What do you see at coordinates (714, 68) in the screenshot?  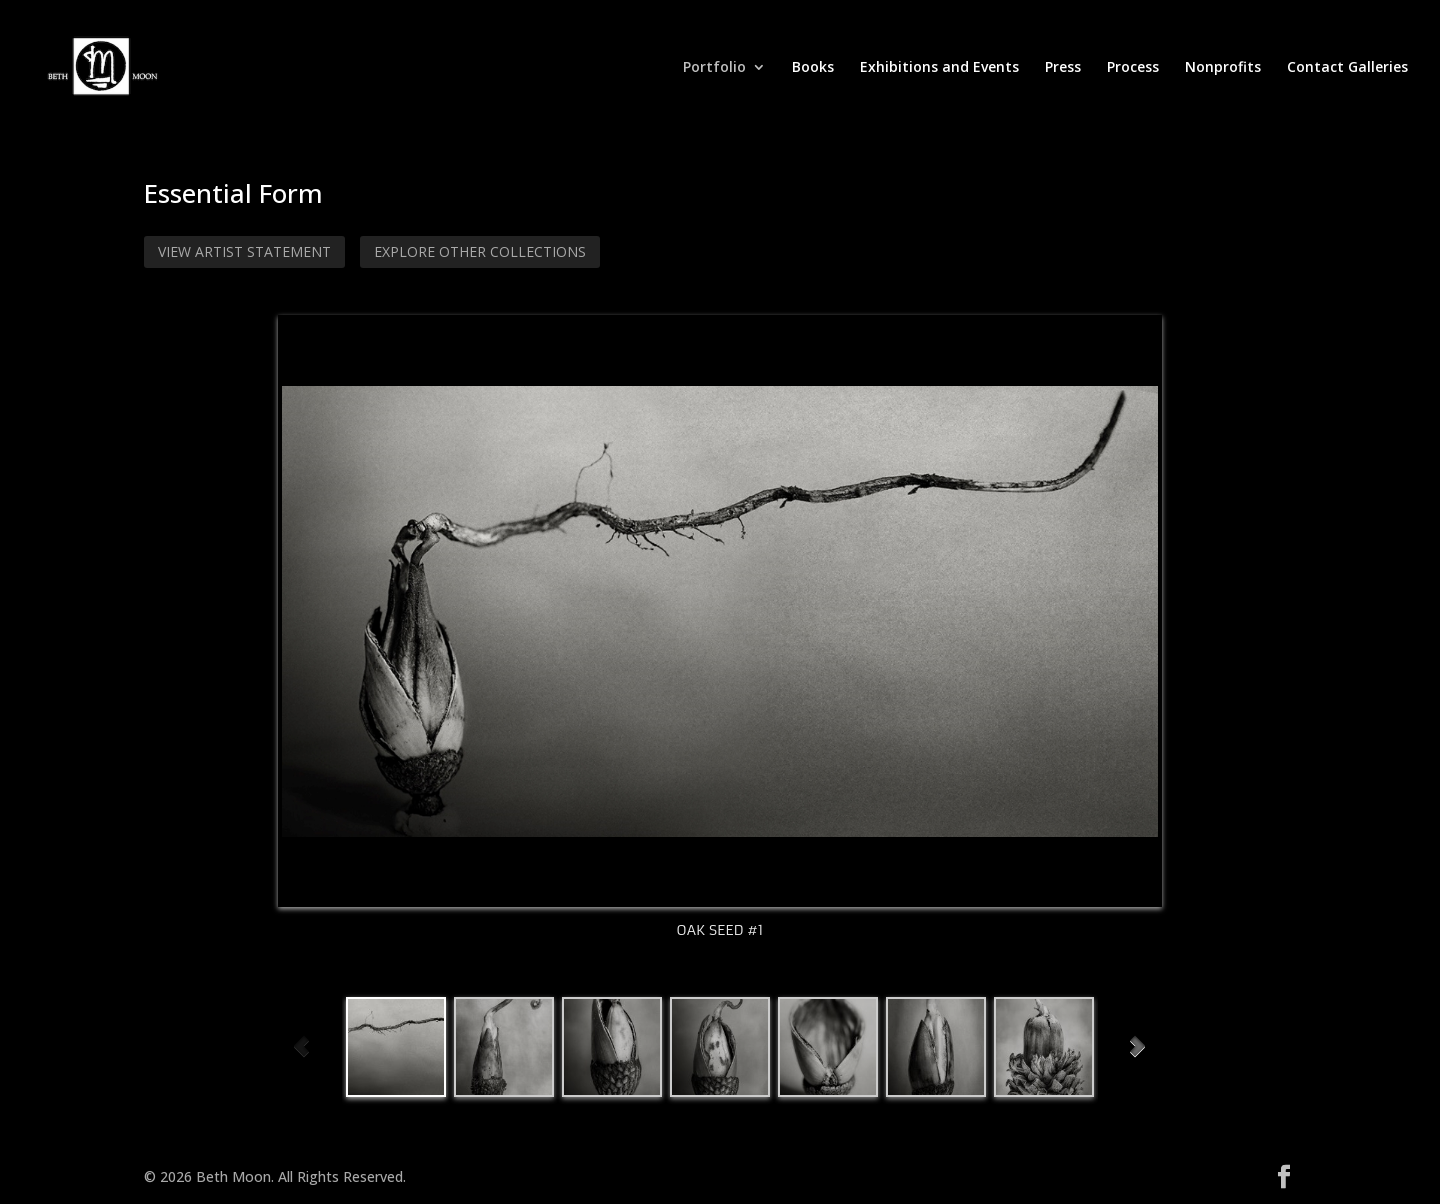 I see `Portfolio` at bounding box center [714, 68].